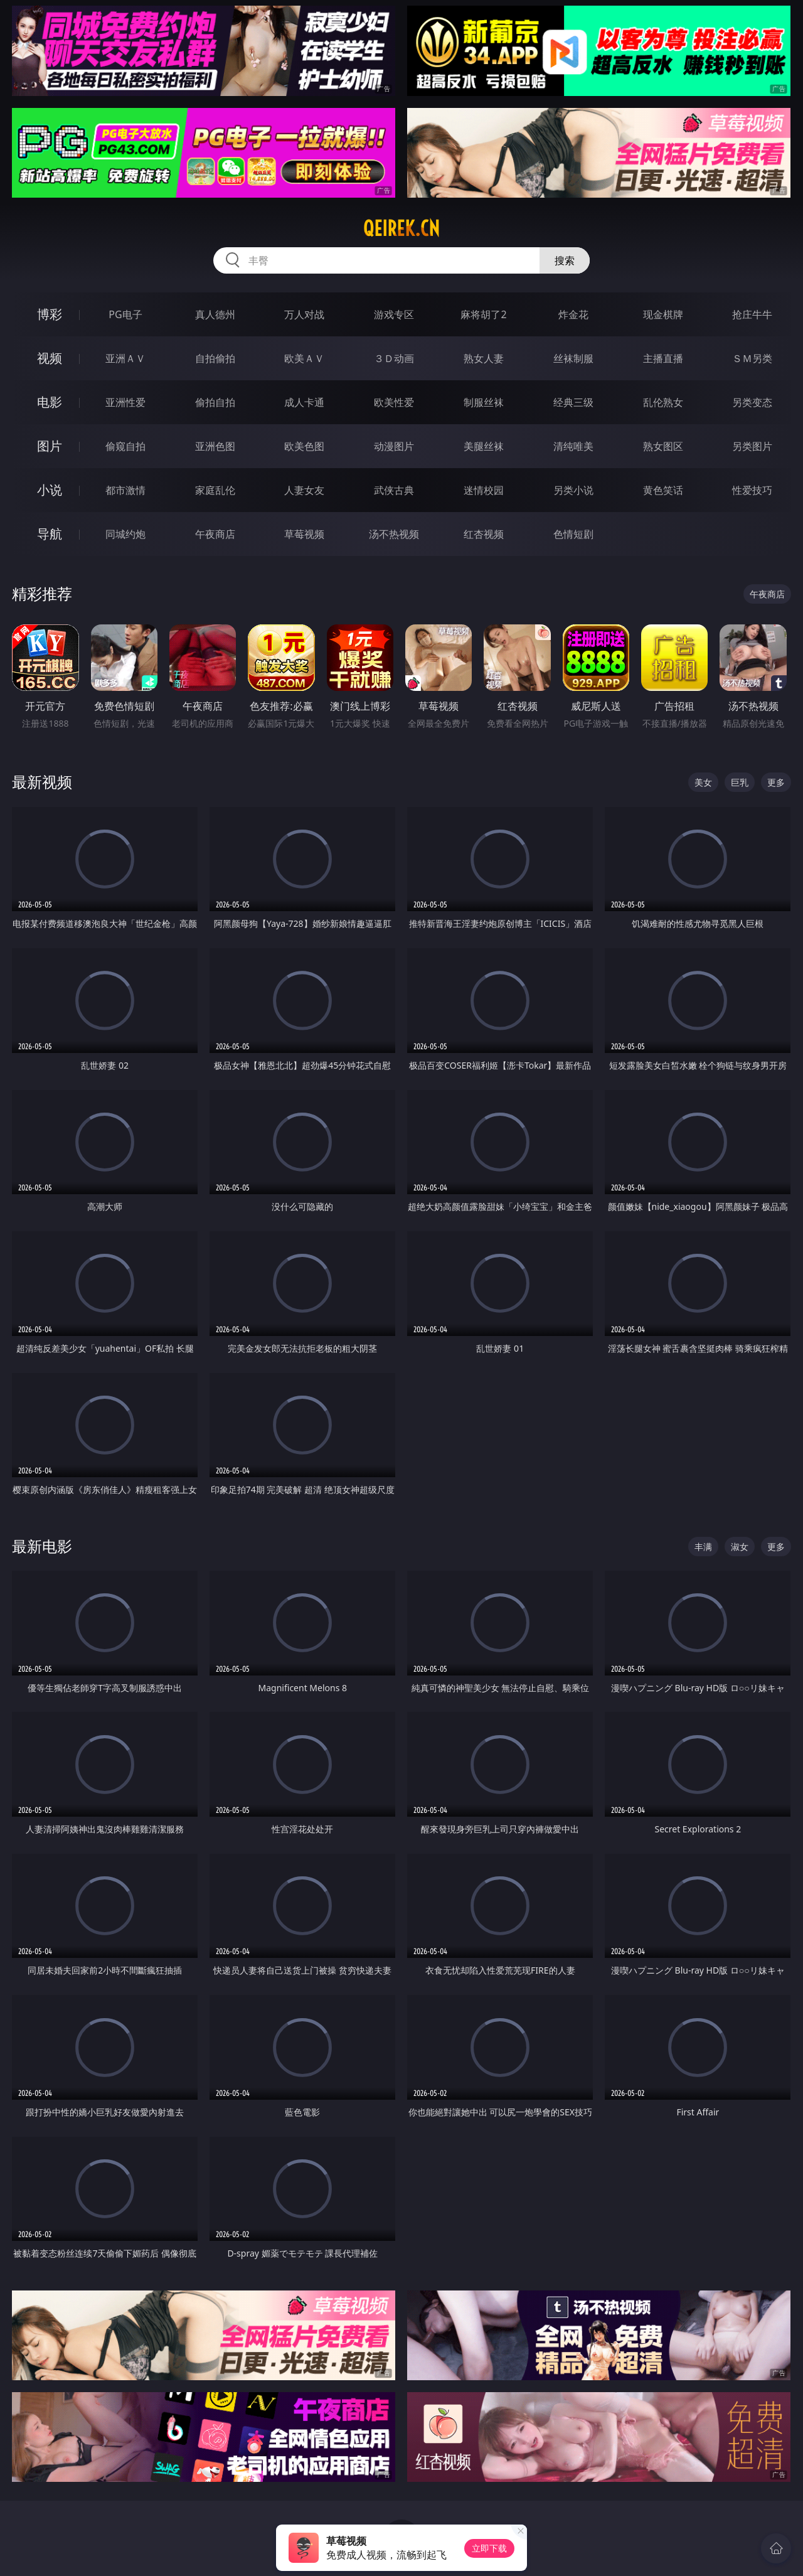 The height and width of the screenshot is (2576, 803). Describe the element at coordinates (394, 402) in the screenshot. I see `欧美性爱` at that location.